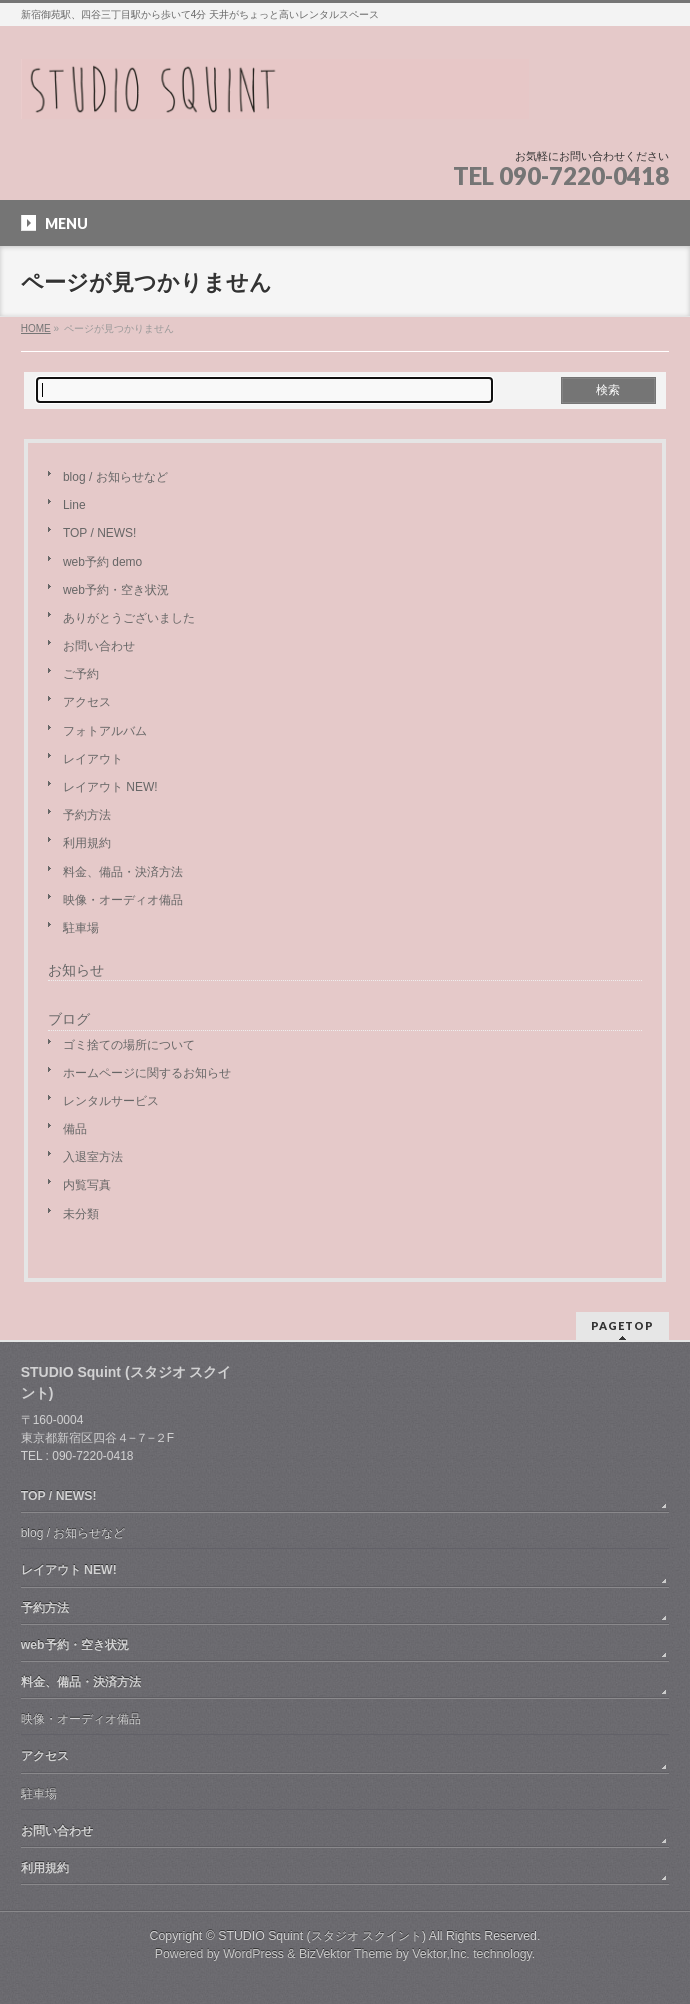 The height and width of the screenshot is (2004, 690). Describe the element at coordinates (81, 1214) in the screenshot. I see `未分類` at that location.